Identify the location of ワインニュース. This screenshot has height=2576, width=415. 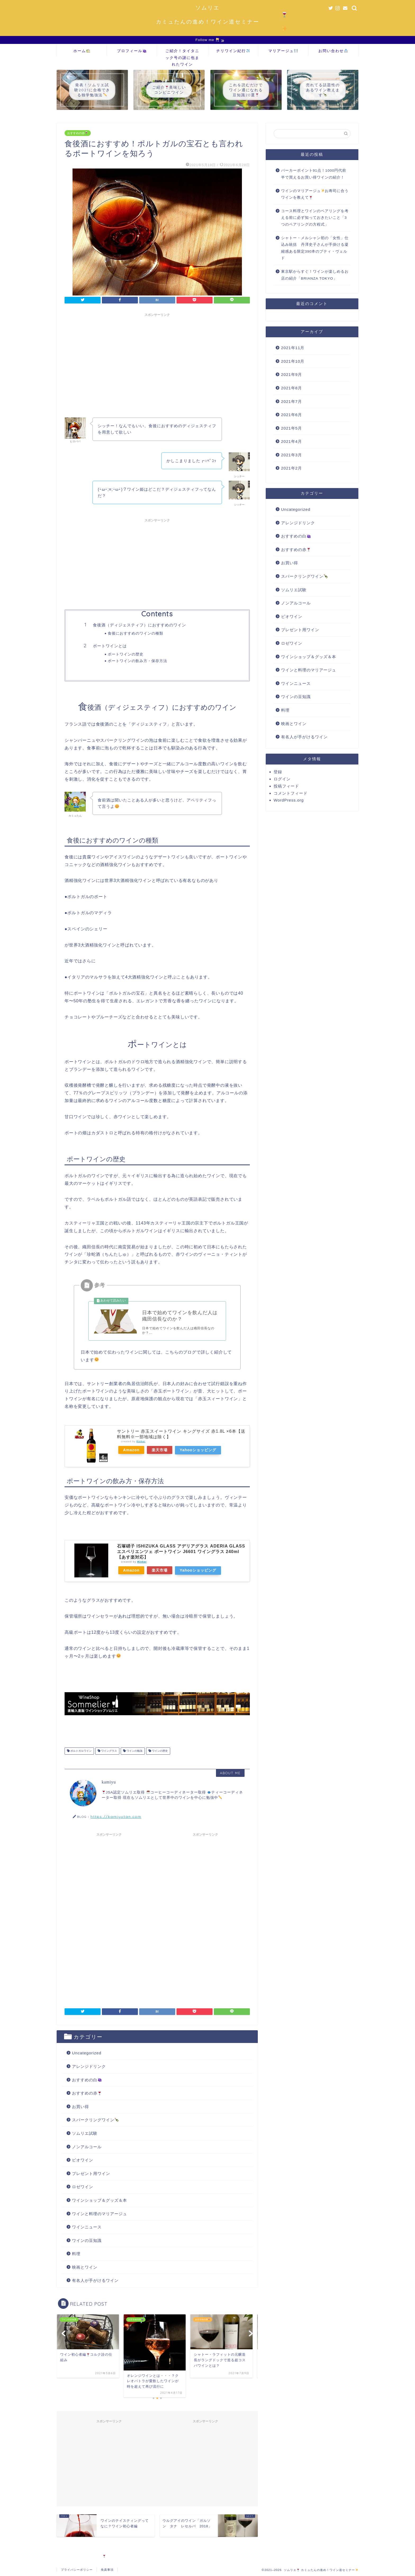
(87, 2227).